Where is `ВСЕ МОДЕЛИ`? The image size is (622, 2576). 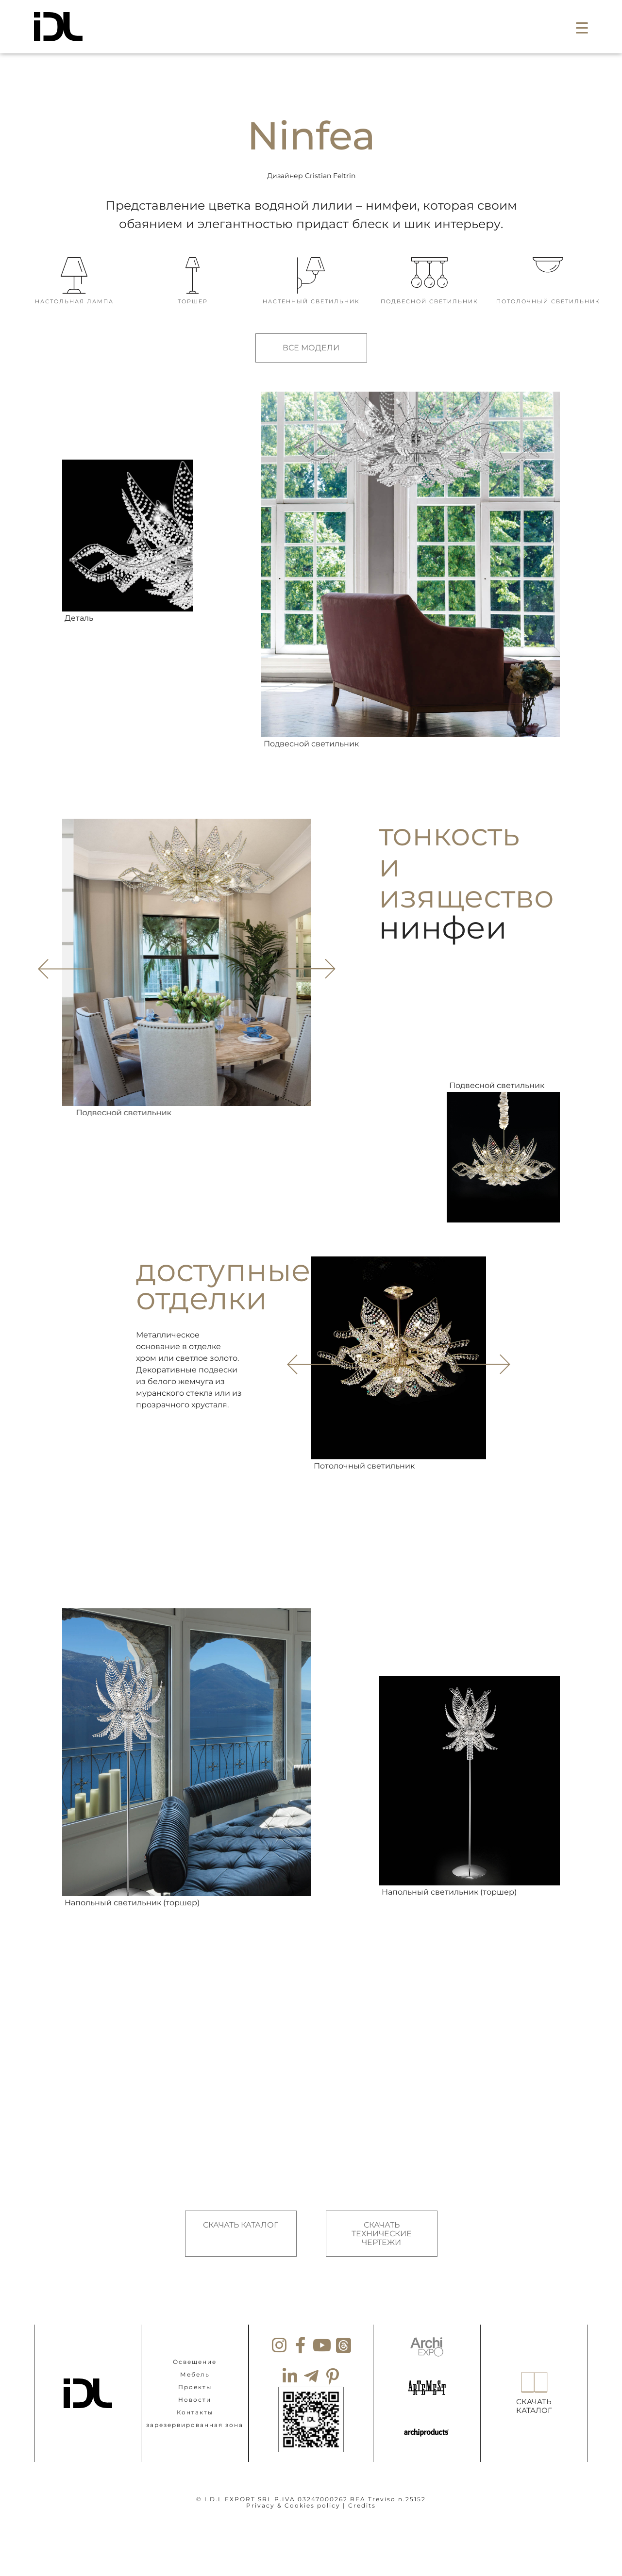
ВСЕ МОДЕЛИ is located at coordinates (311, 347).